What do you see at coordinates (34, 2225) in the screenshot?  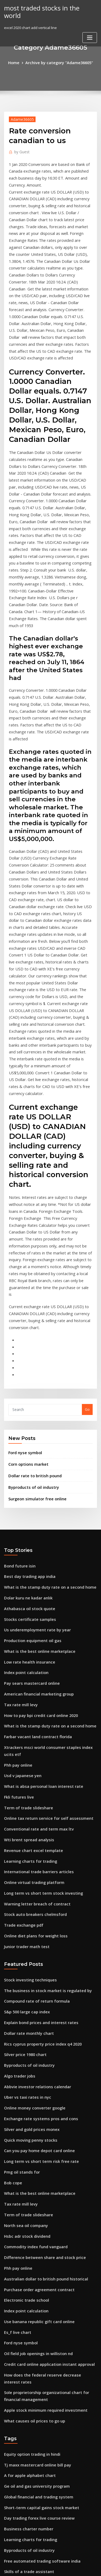 I see `Global financial and trading system` at bounding box center [34, 2225].